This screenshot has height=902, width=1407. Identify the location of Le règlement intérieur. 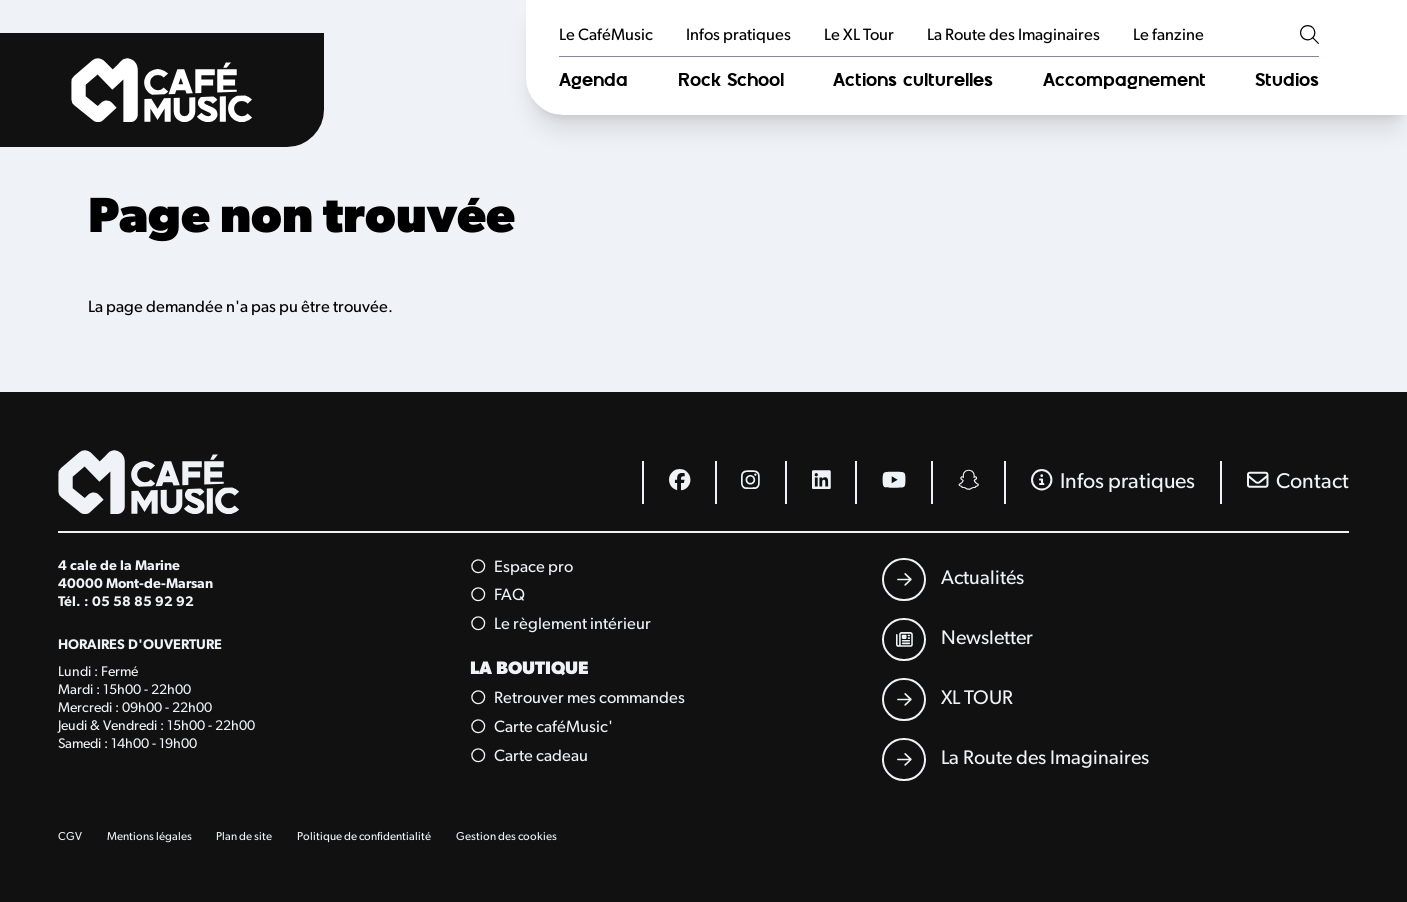
(560, 624).